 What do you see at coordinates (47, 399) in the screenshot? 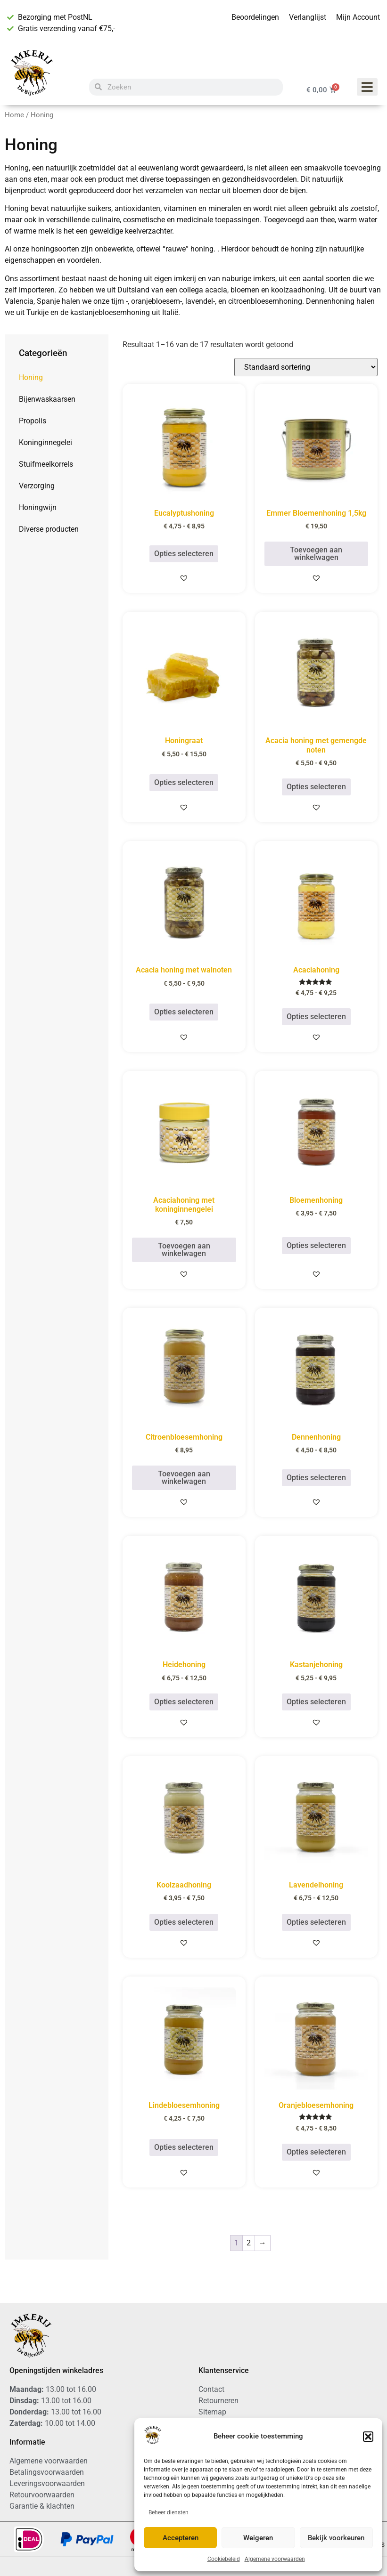
I see `Bijenwaskaarsen` at bounding box center [47, 399].